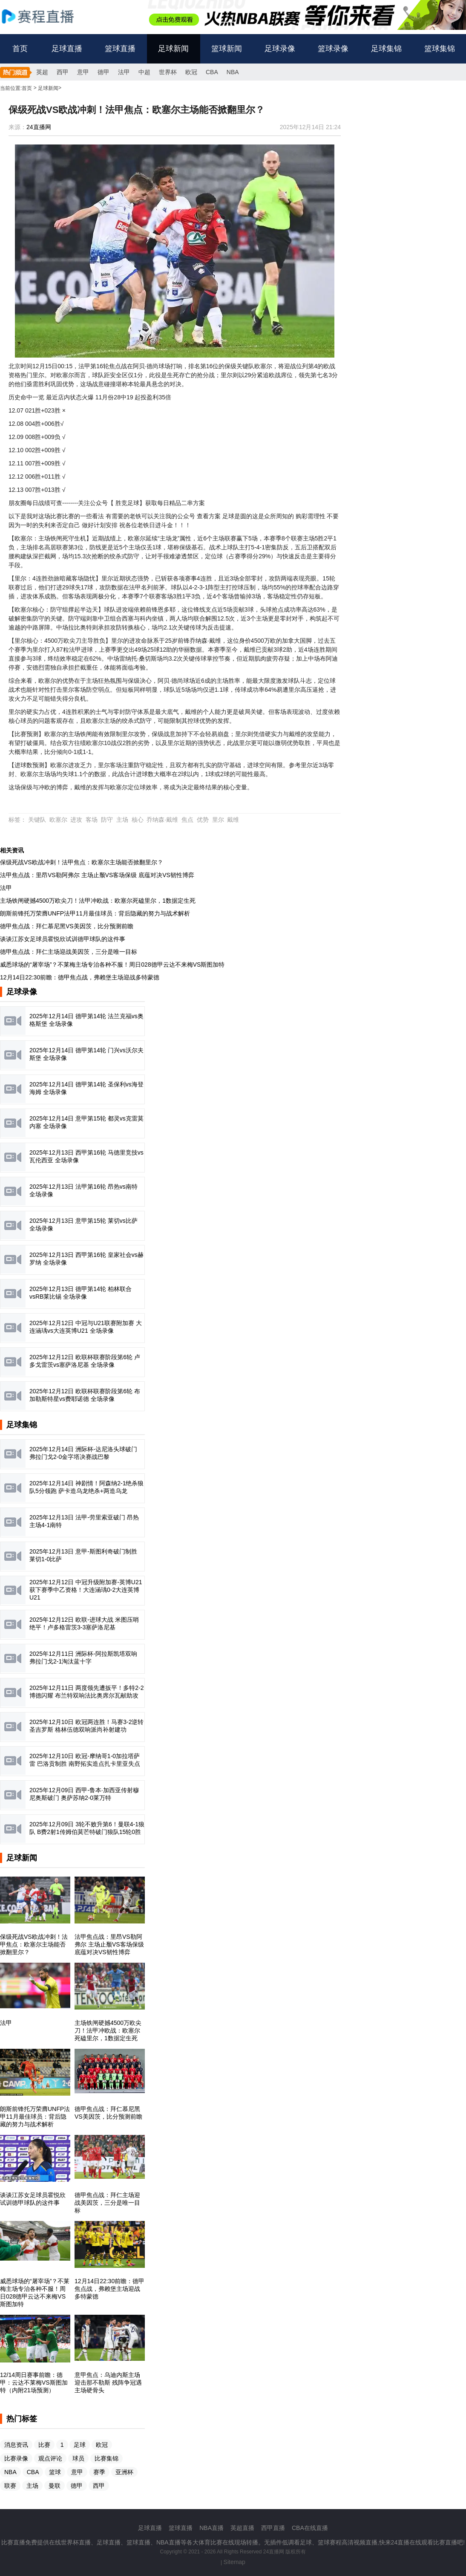 The height and width of the screenshot is (2576, 466). Describe the element at coordinates (124, 72) in the screenshot. I see `法甲` at that location.